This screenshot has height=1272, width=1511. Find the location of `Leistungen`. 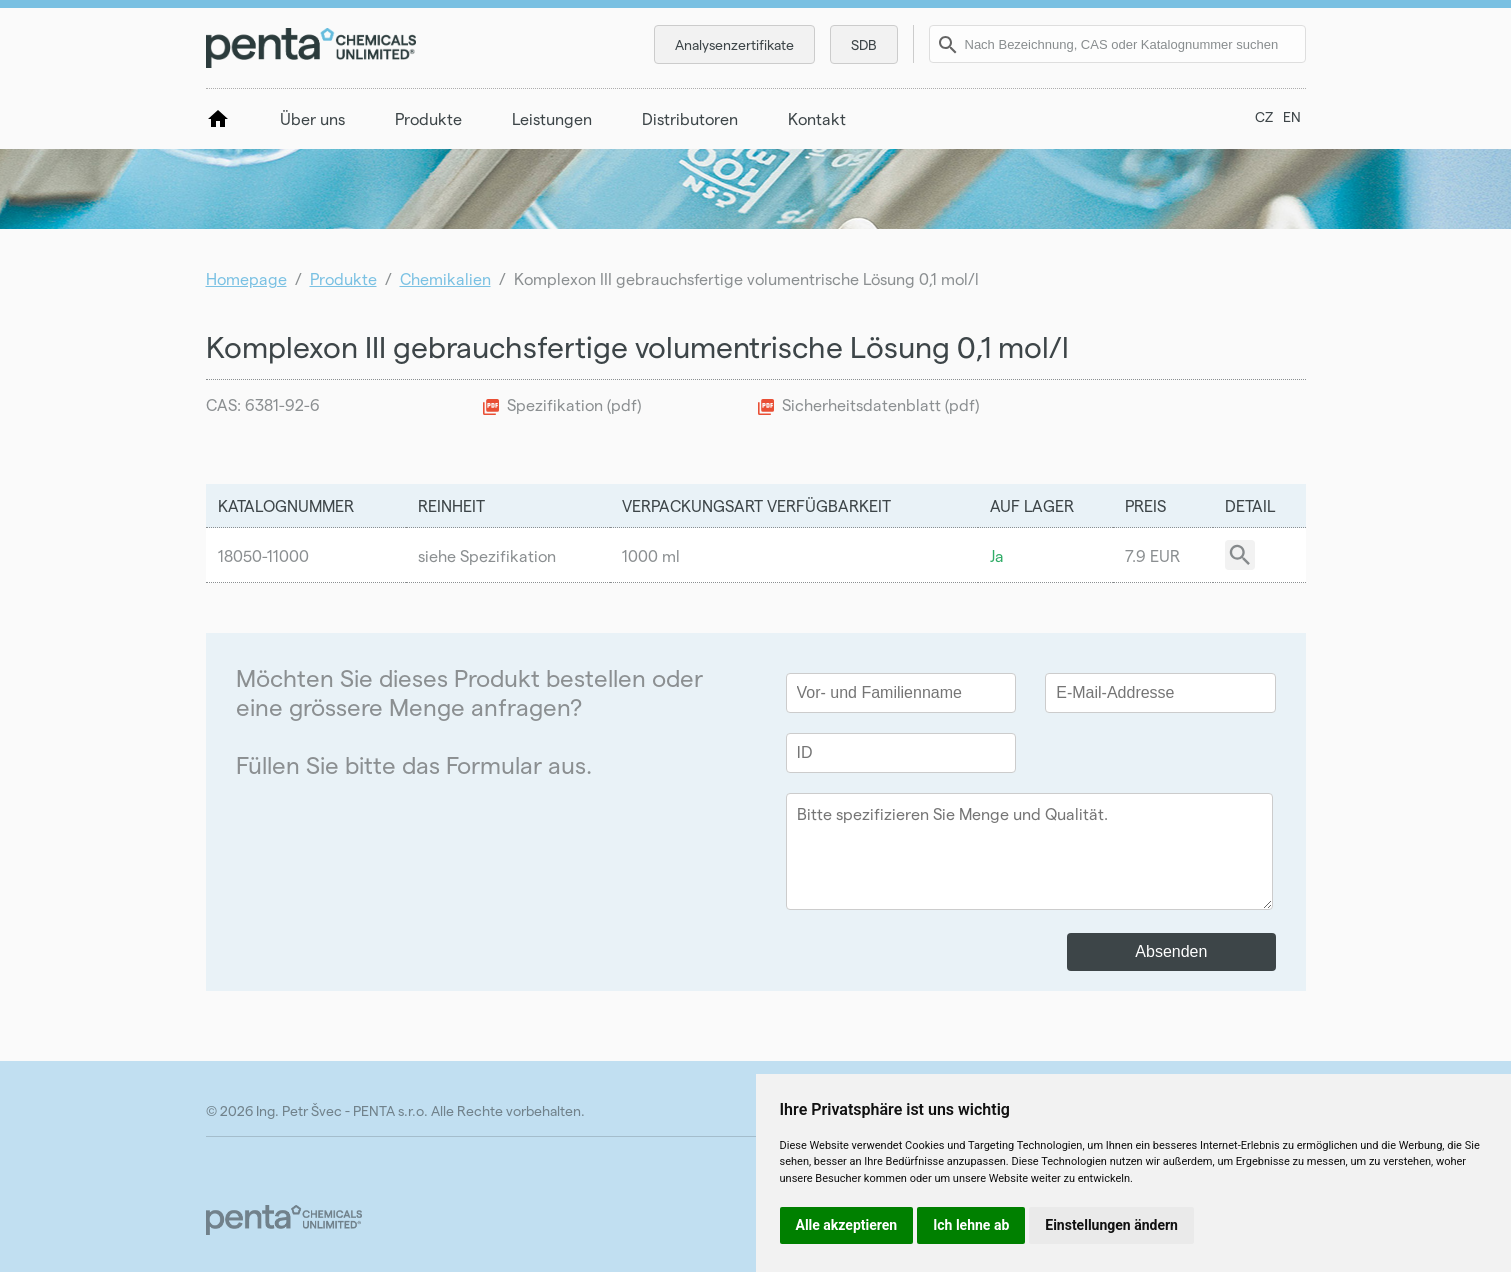

Leistungen is located at coordinates (552, 118).